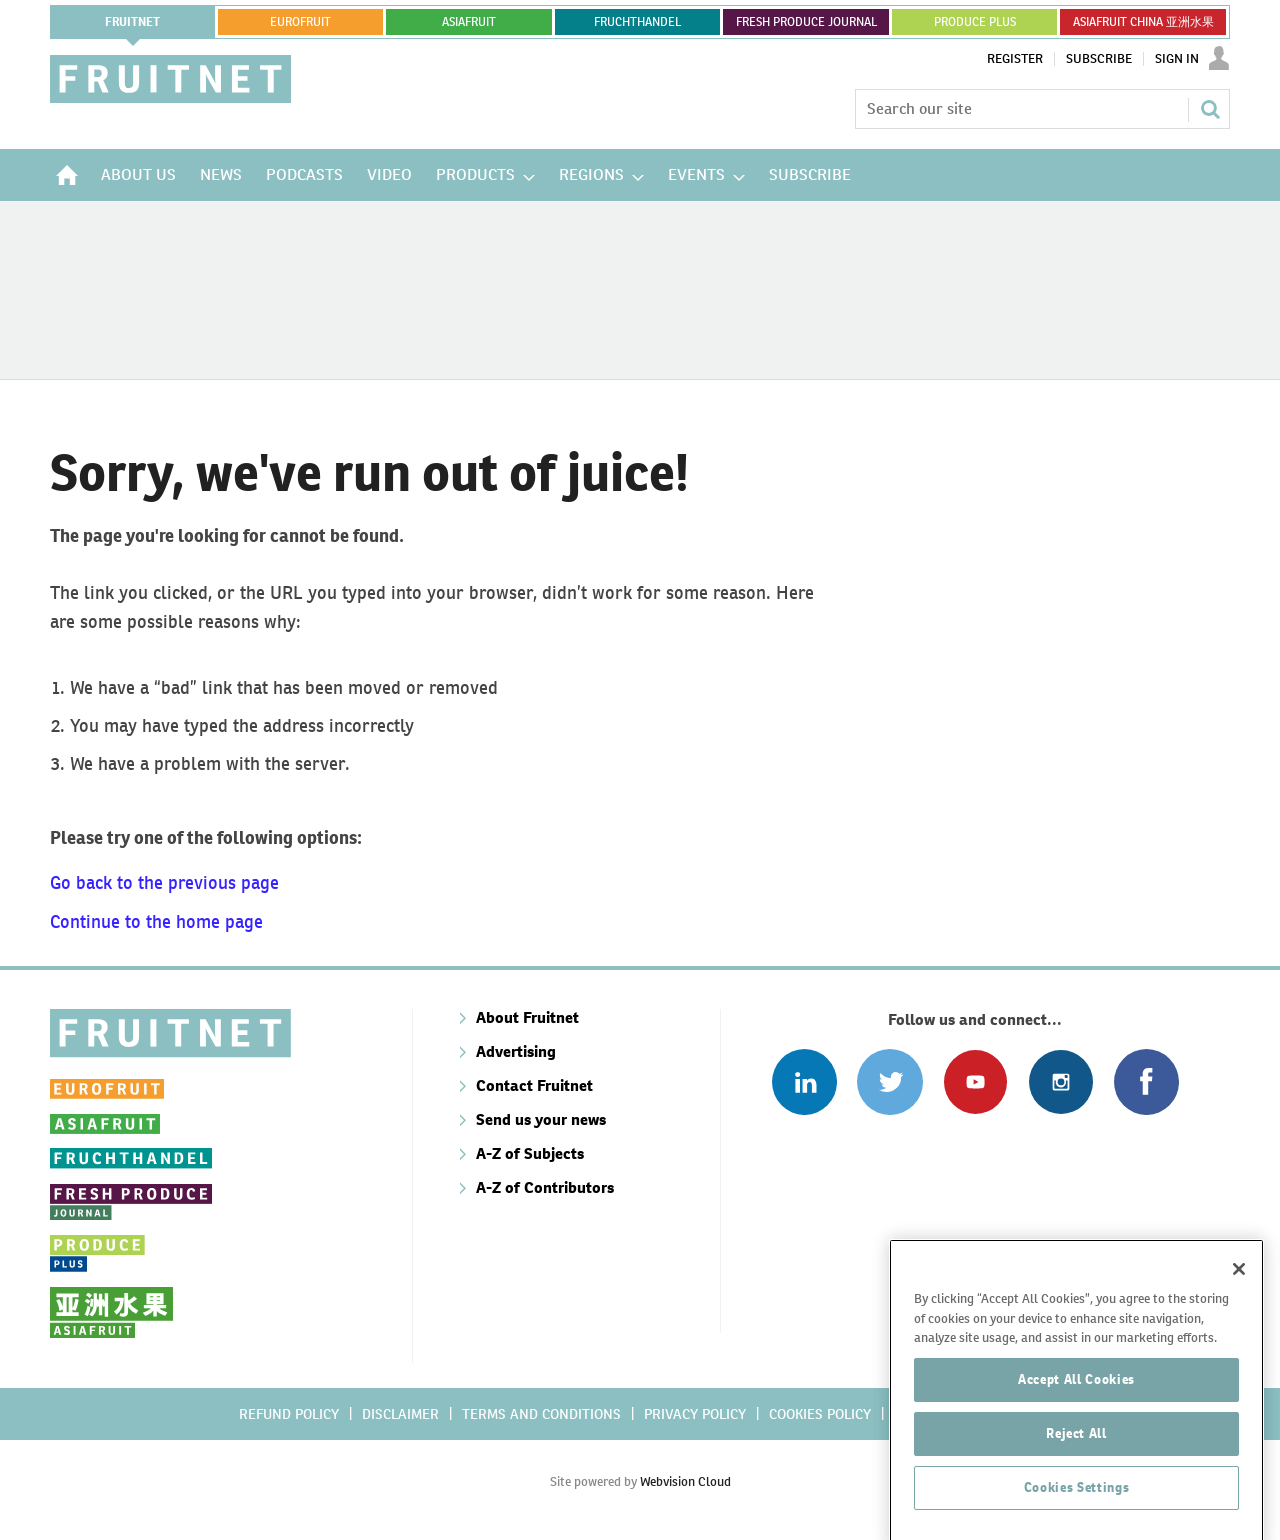  What do you see at coordinates (400, 1414) in the screenshot?
I see `Disclaimer` at bounding box center [400, 1414].